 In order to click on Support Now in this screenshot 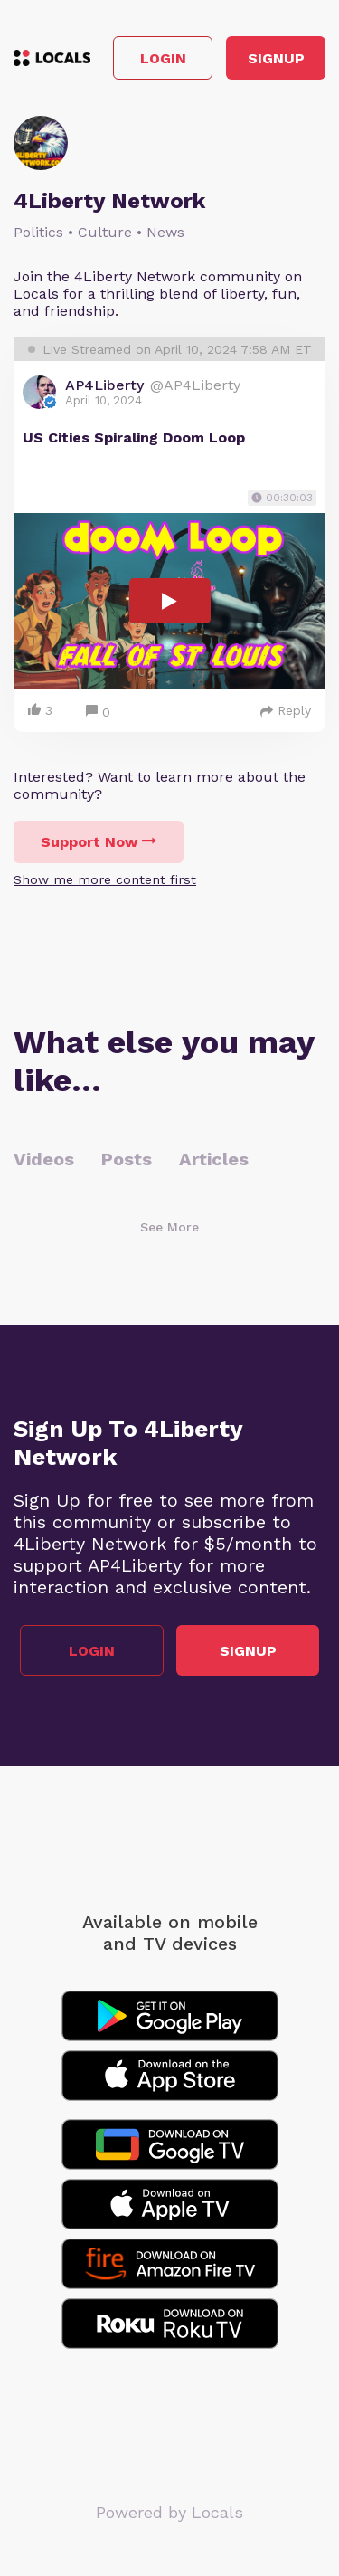, I will do `click(98, 842)`.